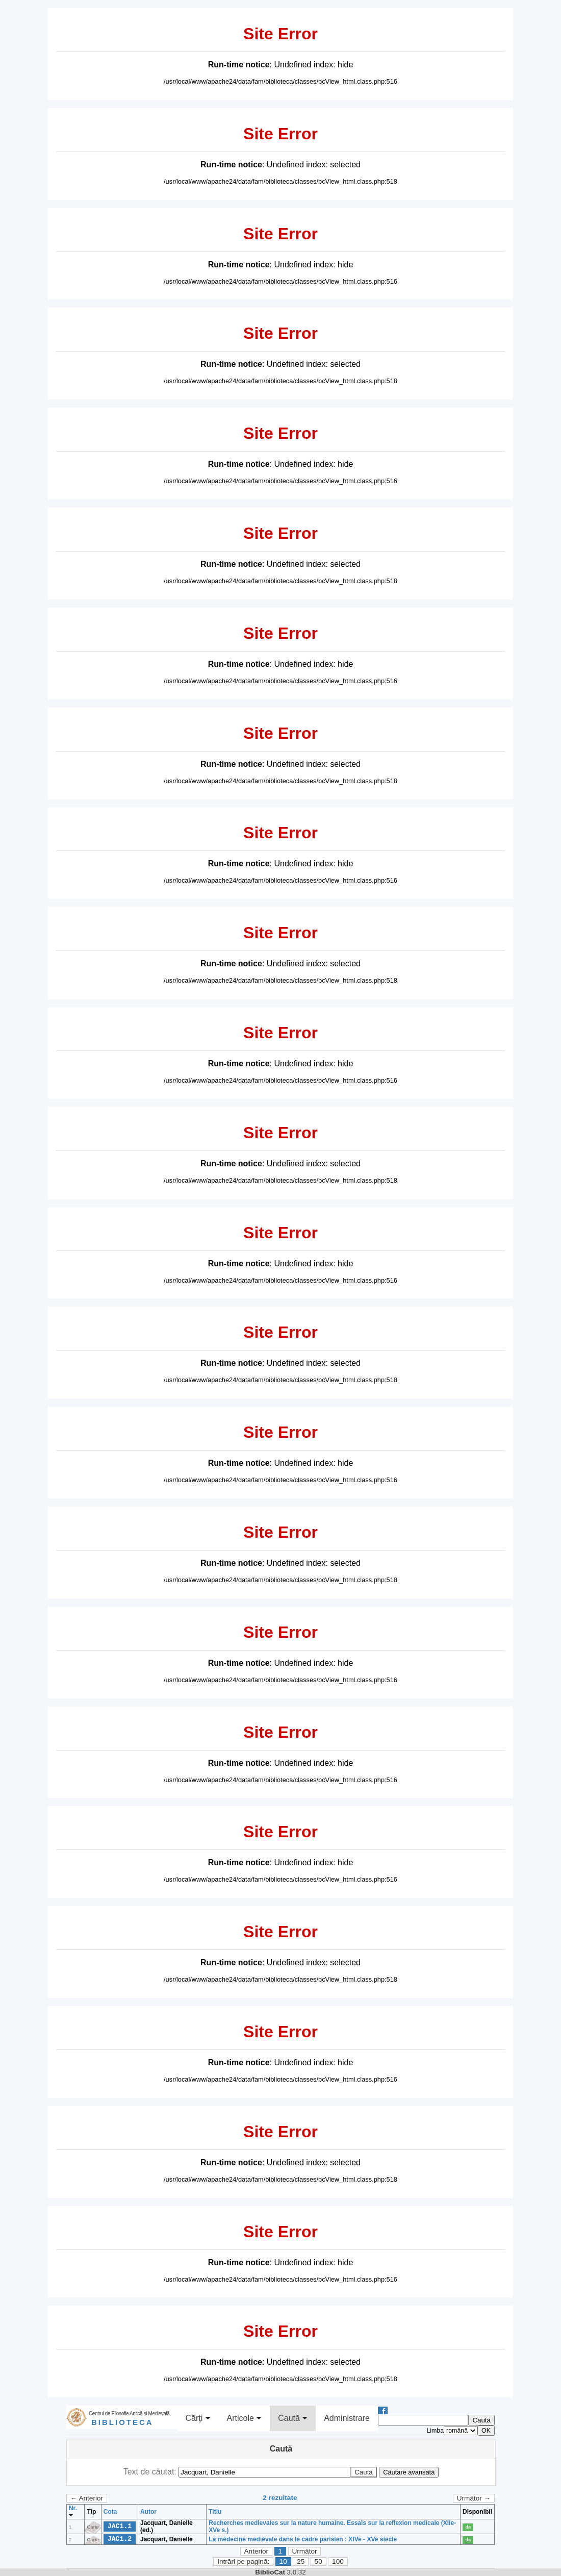  What do you see at coordinates (318, 2561) in the screenshot?
I see `50` at bounding box center [318, 2561].